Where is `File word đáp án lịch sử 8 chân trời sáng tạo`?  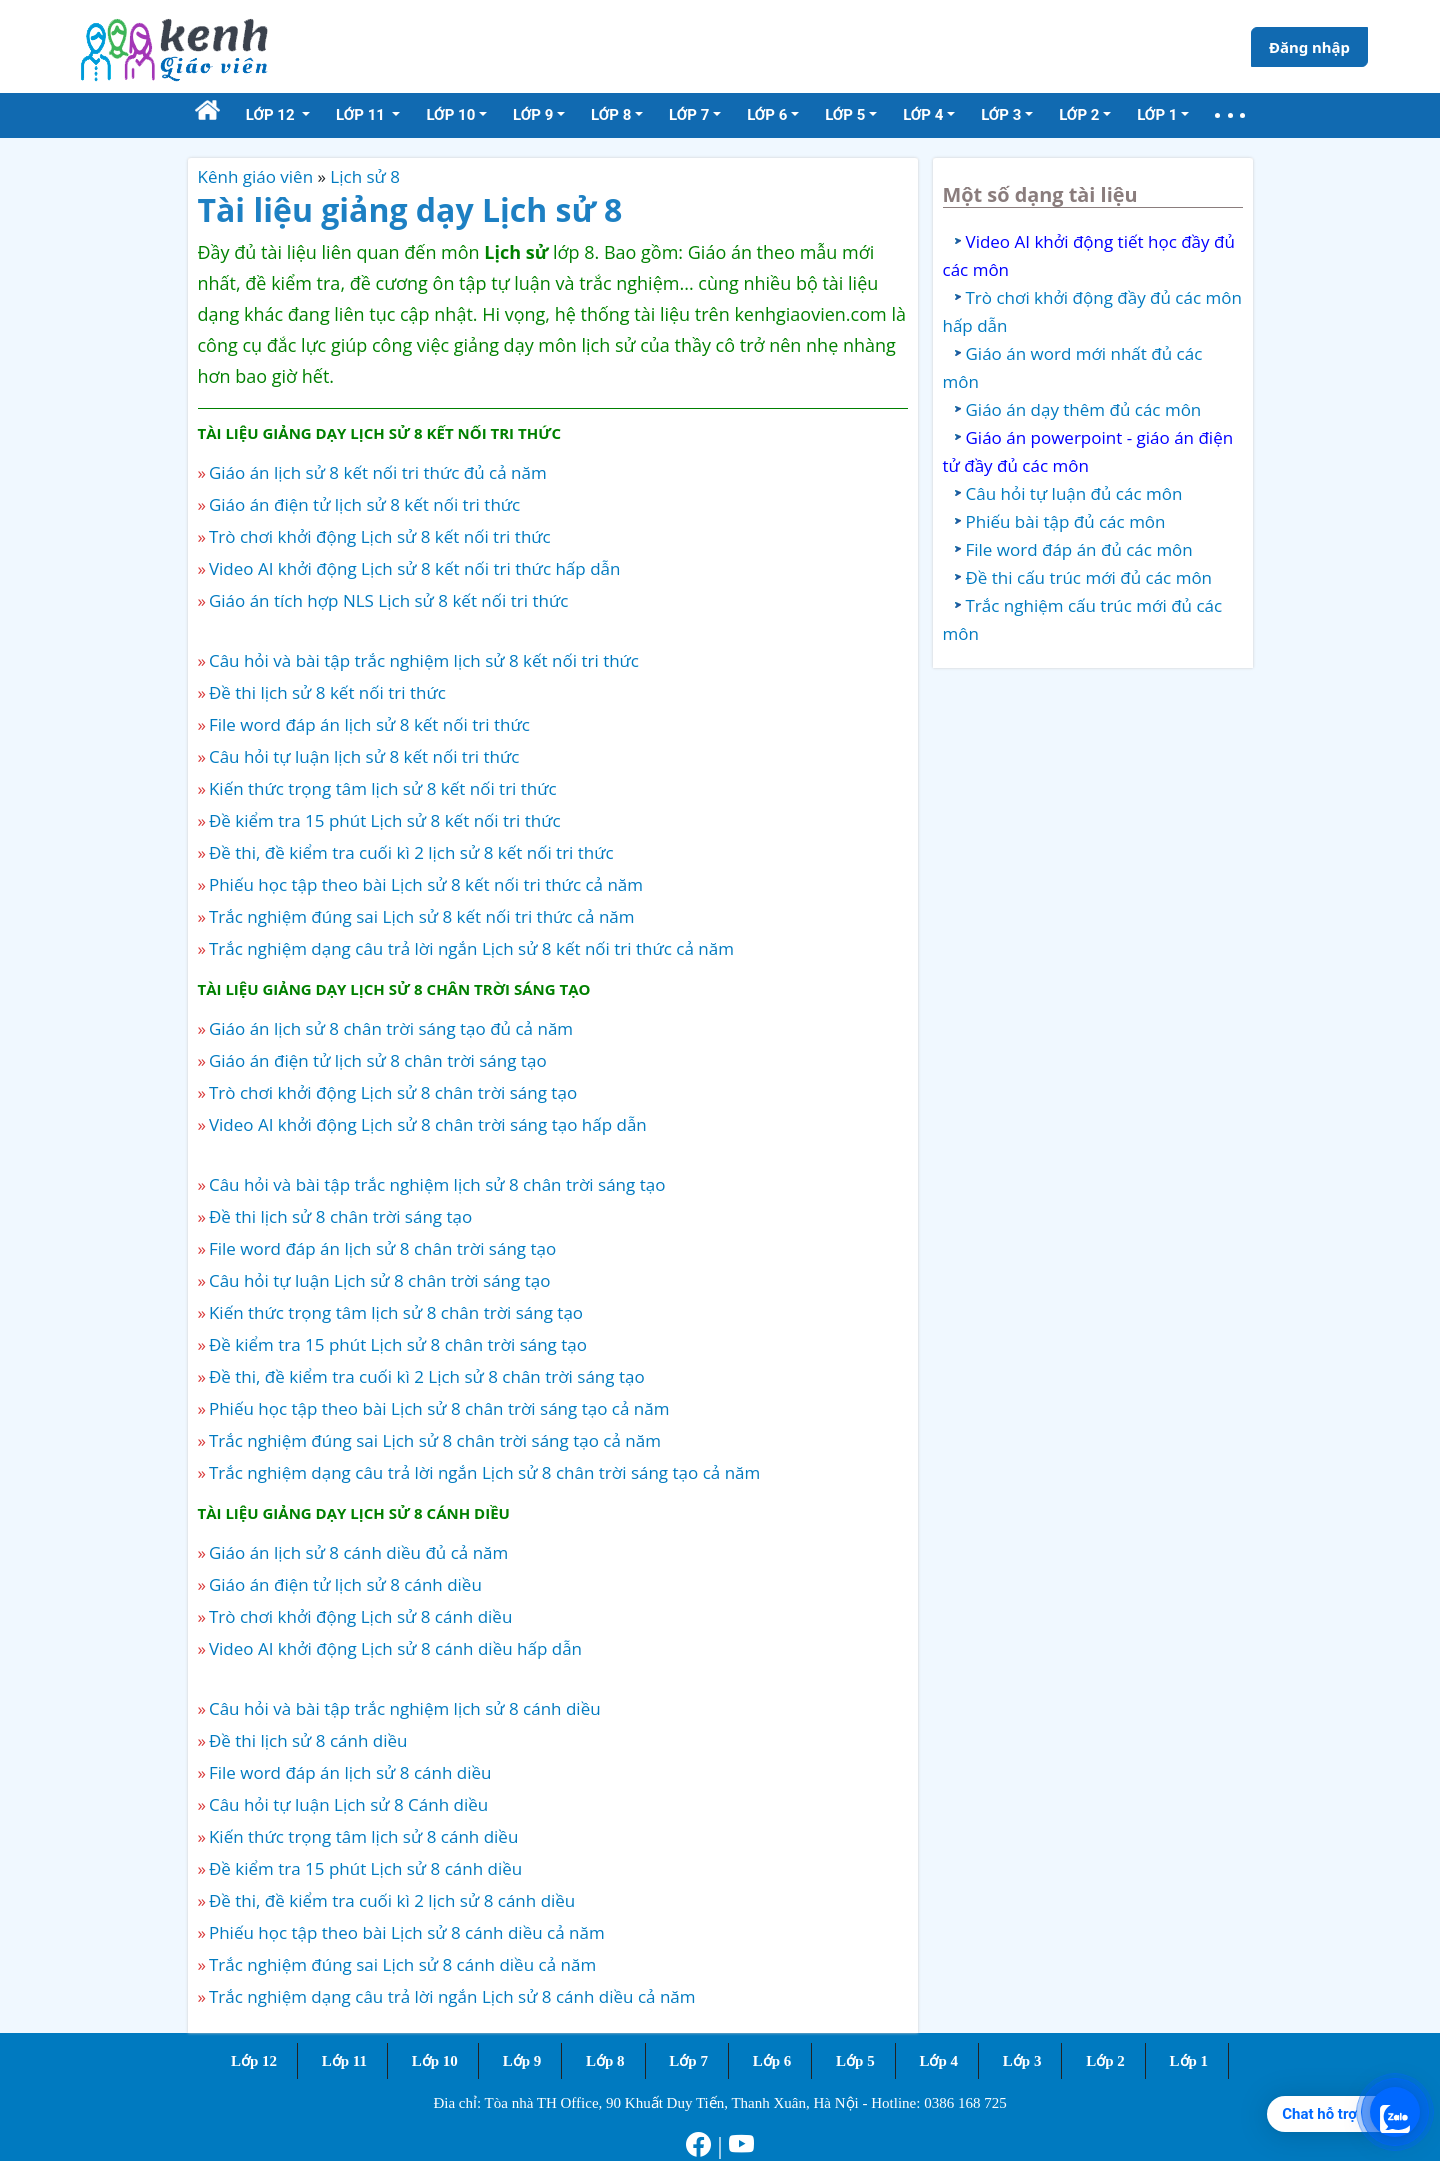
File word đáp án lịch sử 8 chân trời sáng tạo is located at coordinates (382, 1248).